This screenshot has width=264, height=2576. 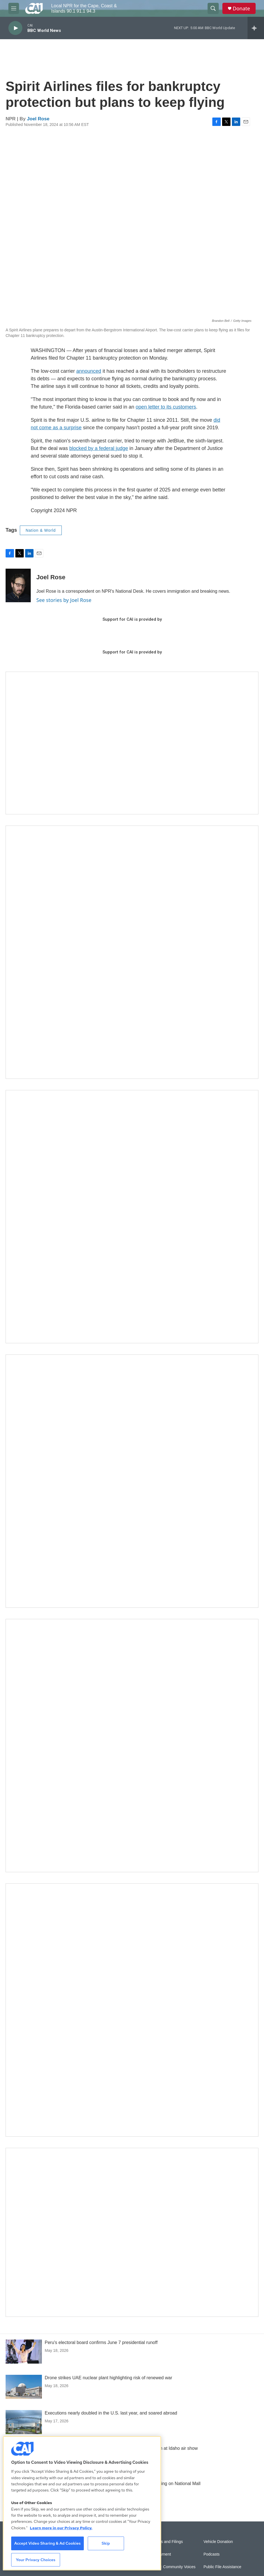 What do you see at coordinates (47, 2543) in the screenshot?
I see `Accept Video Sharing & Ad Cookies` at bounding box center [47, 2543].